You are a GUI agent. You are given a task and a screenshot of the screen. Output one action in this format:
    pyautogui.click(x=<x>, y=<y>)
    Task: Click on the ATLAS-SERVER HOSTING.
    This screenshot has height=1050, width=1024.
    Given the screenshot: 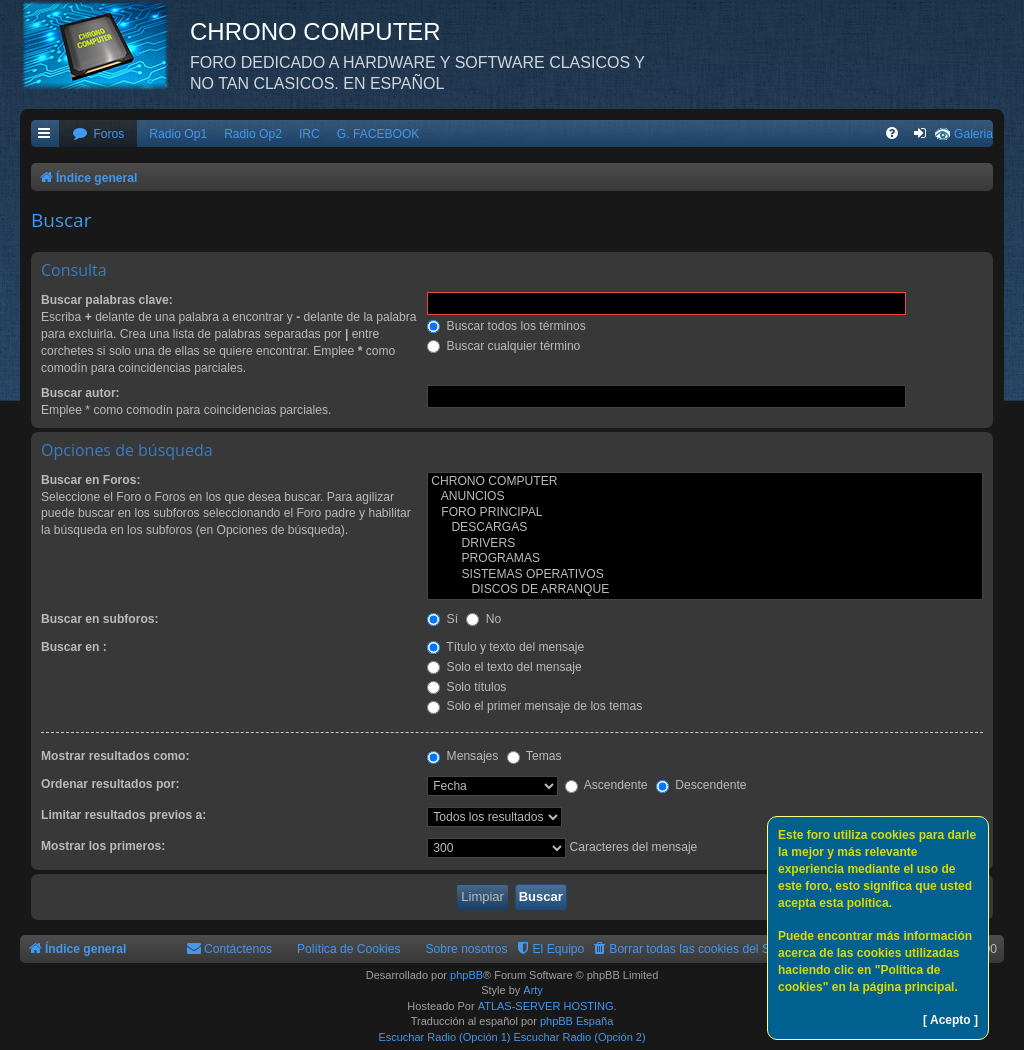 What is the action you would take?
    pyautogui.click(x=547, y=1006)
    